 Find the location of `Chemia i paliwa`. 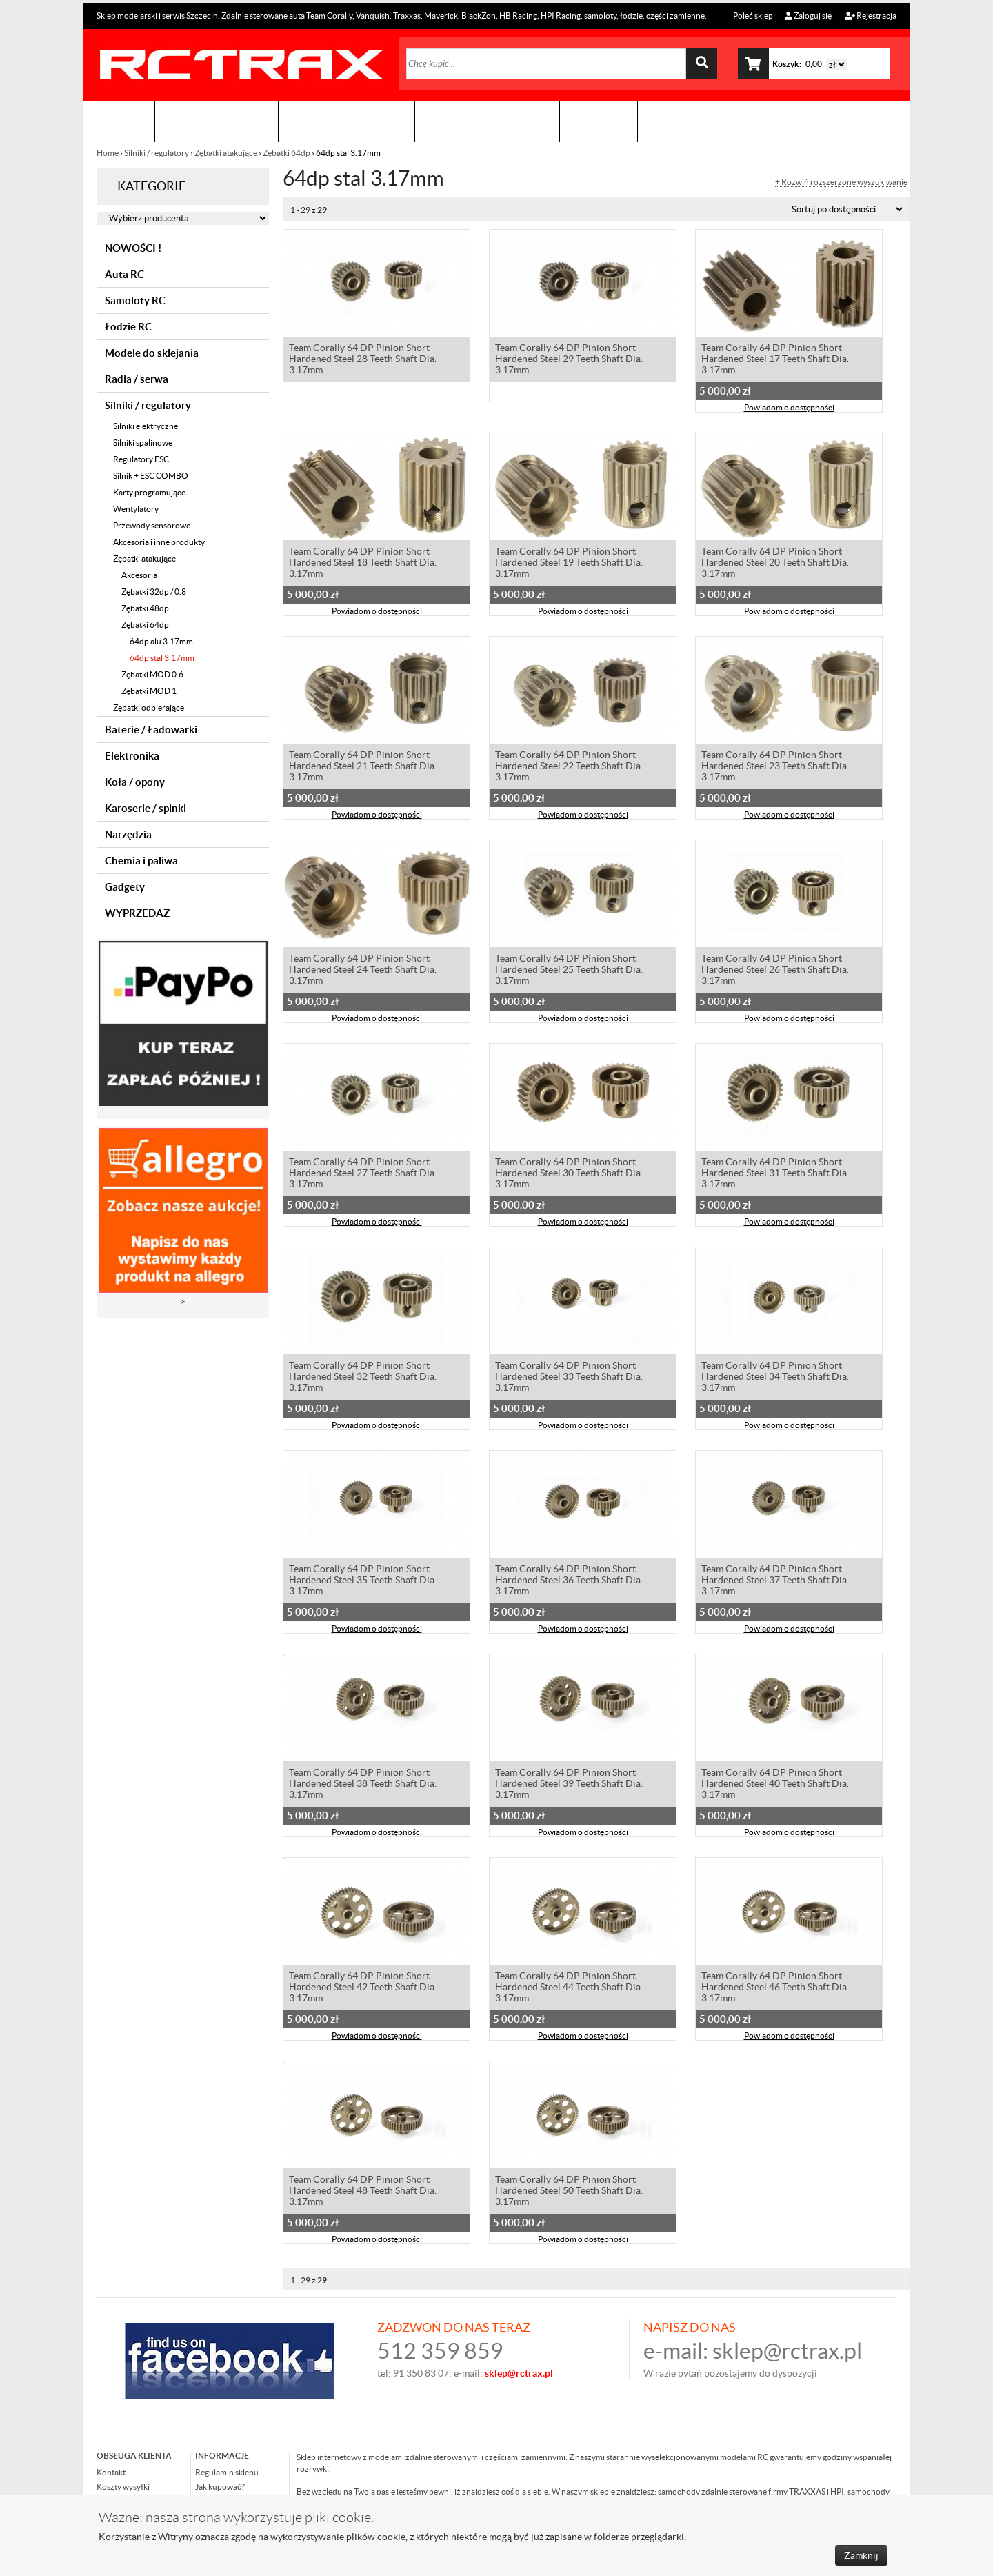

Chemia i paliwa is located at coordinates (141, 860).